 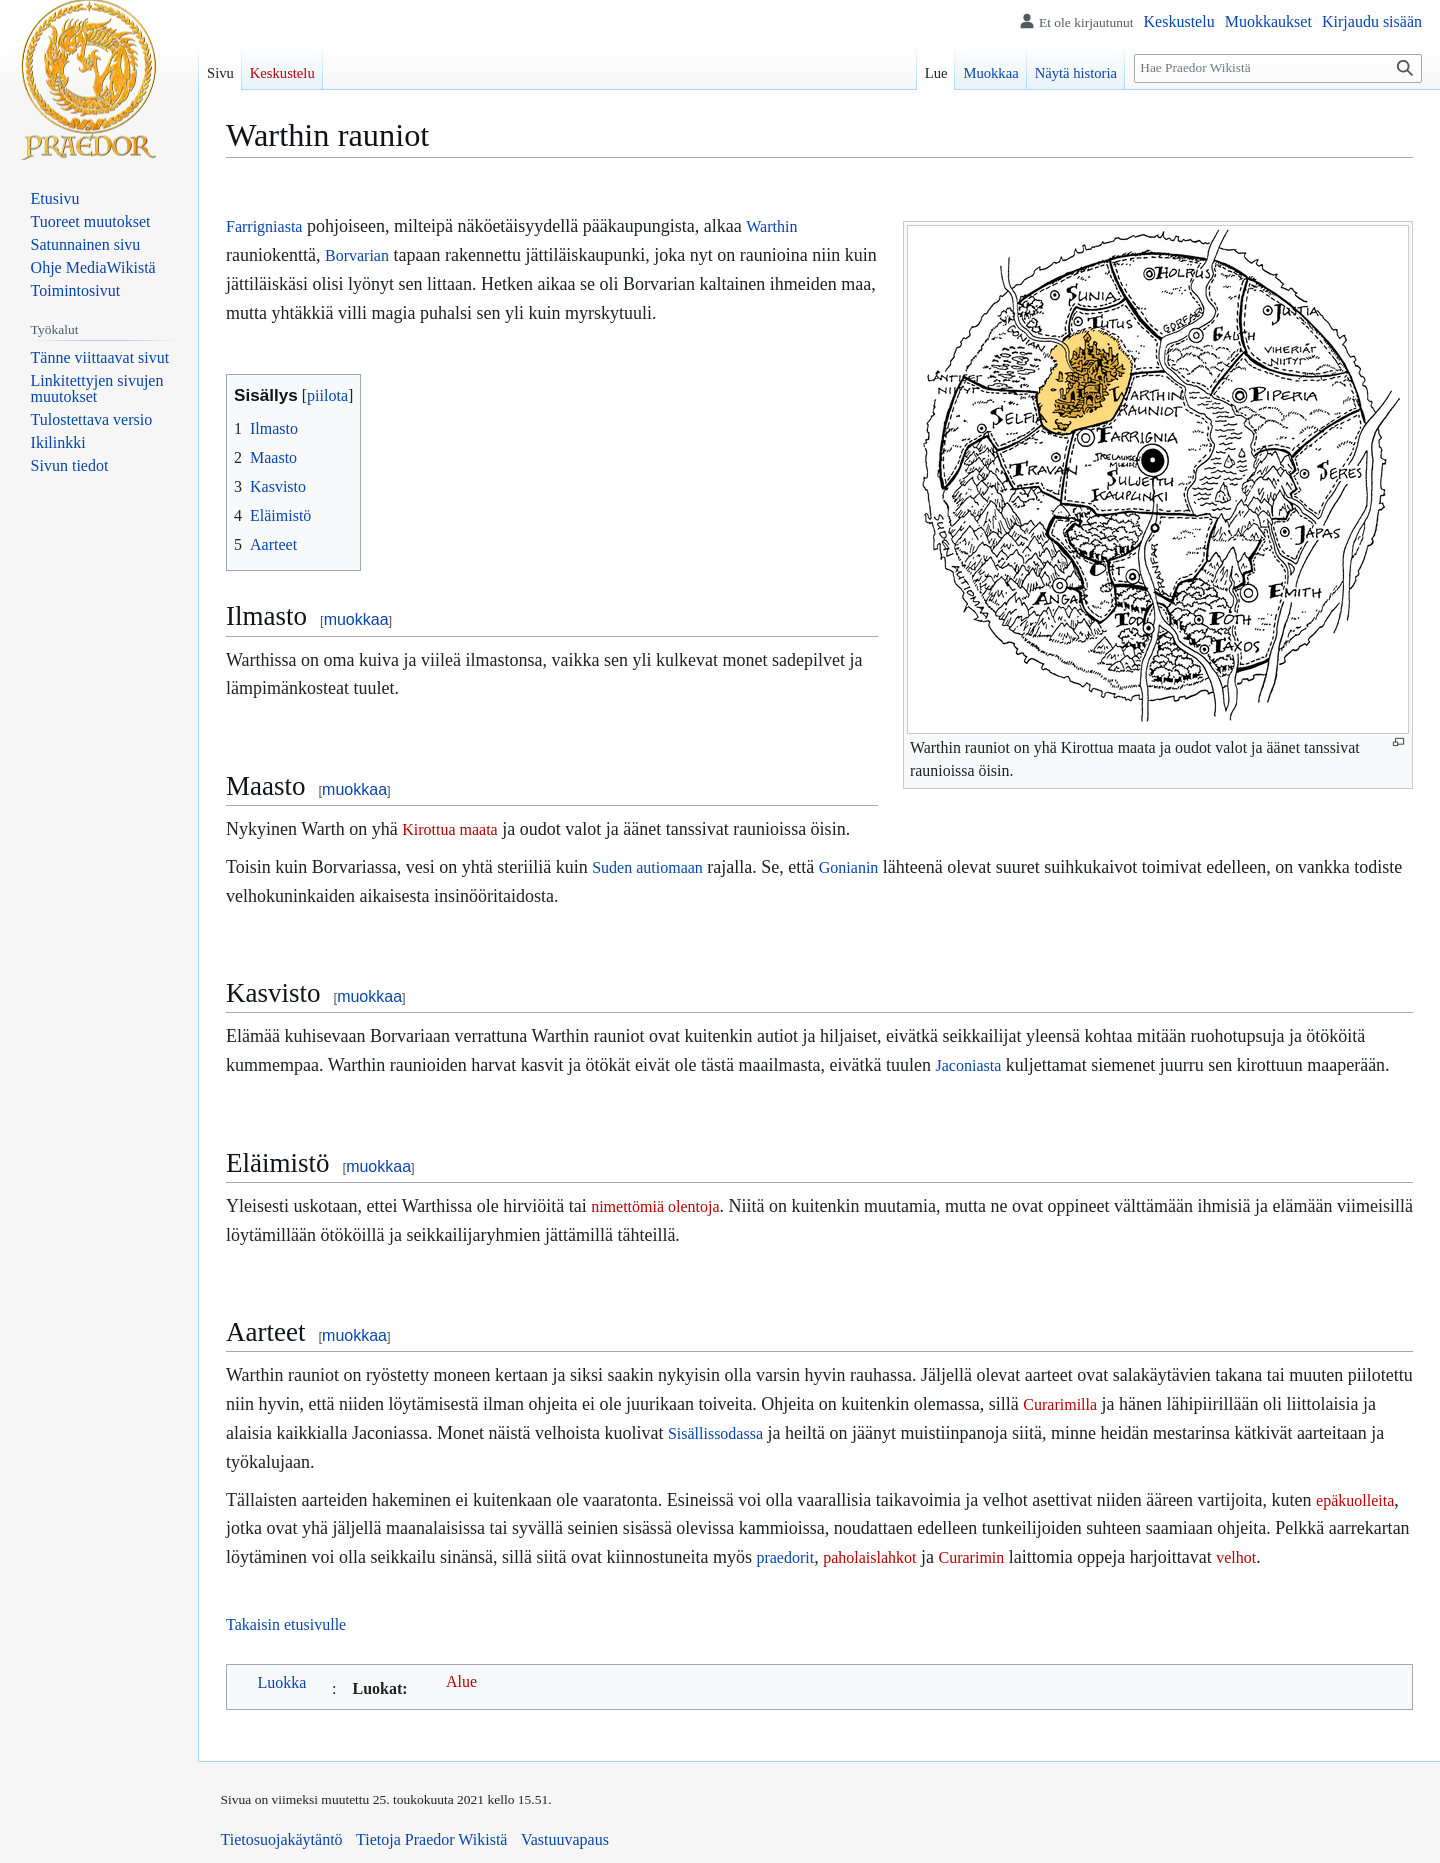 I want to click on Sisällissodassa, so click(x=715, y=1433).